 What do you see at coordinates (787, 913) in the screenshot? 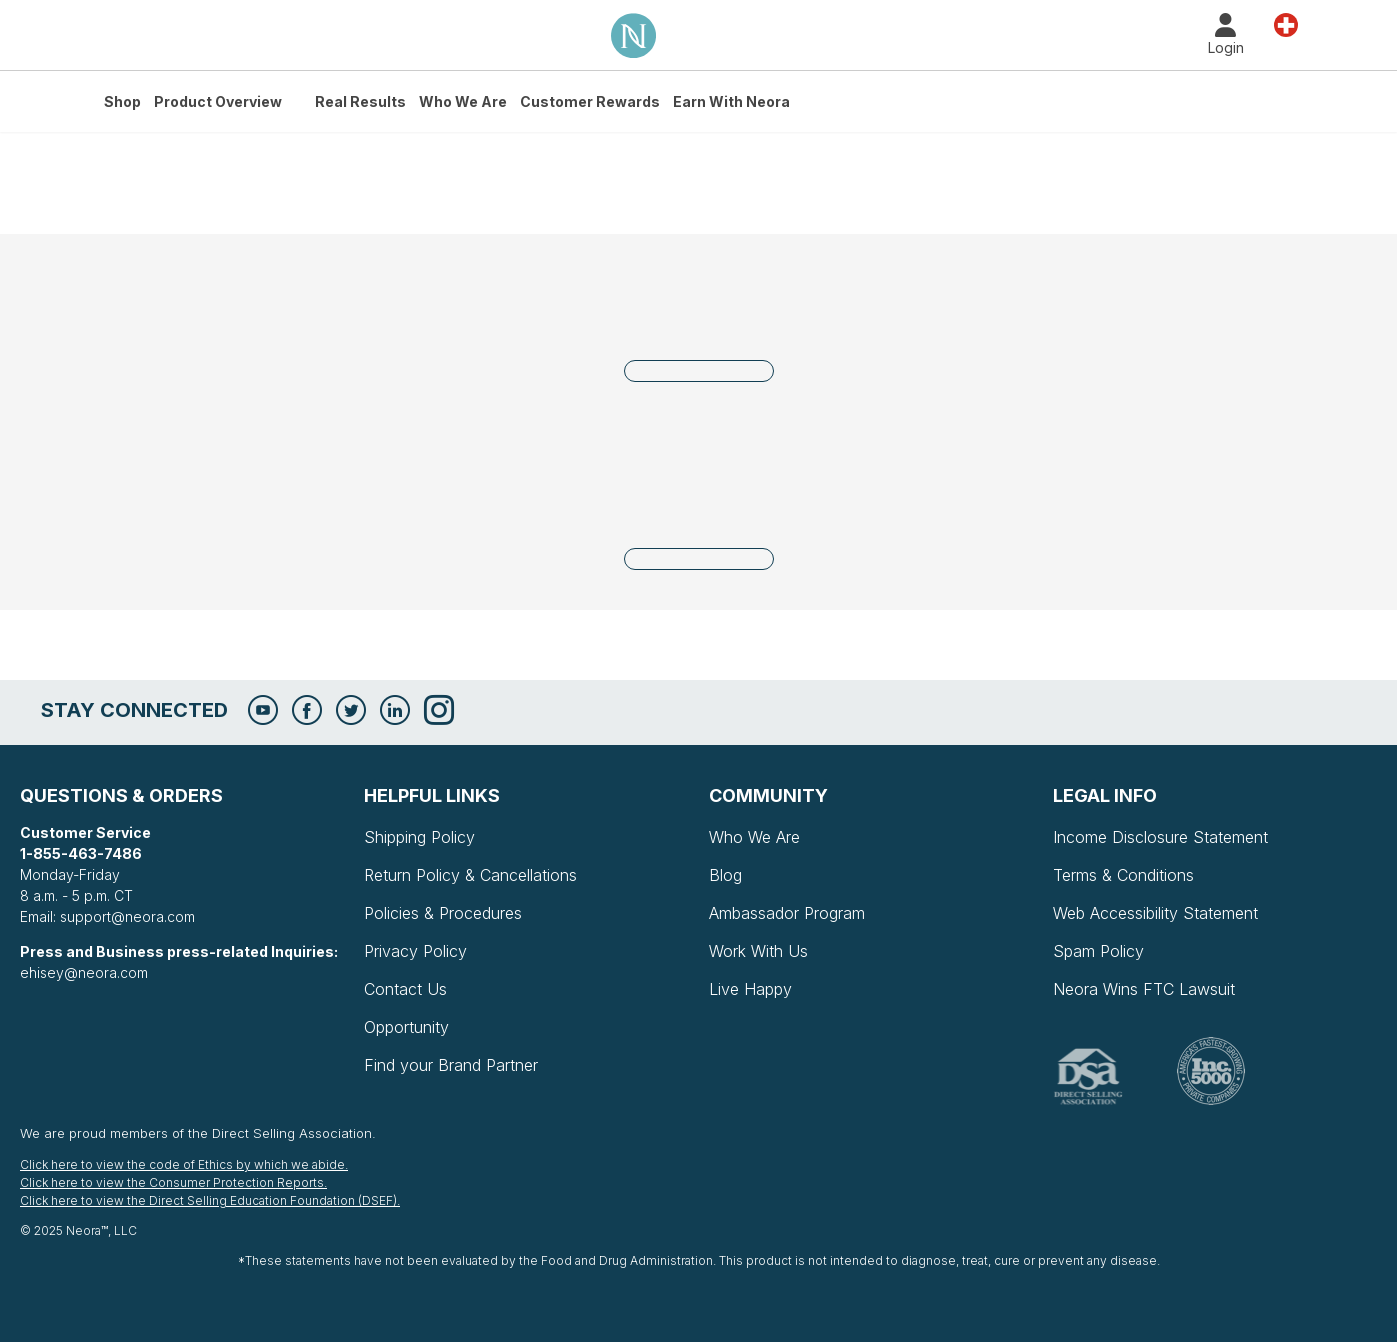
I see `Ambassador Program` at bounding box center [787, 913].